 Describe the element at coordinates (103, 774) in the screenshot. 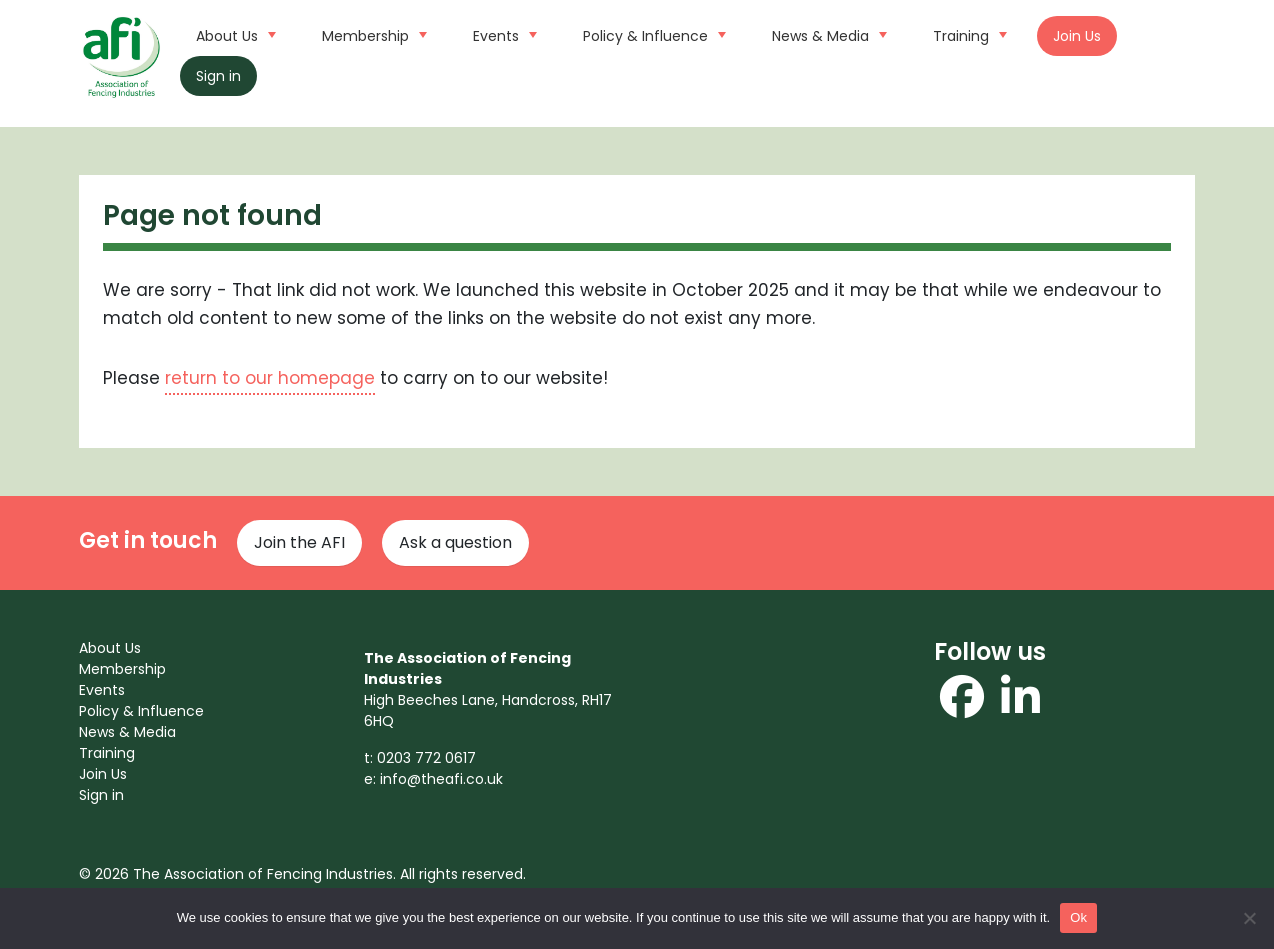

I see `Join Us [menuitem]` at that location.